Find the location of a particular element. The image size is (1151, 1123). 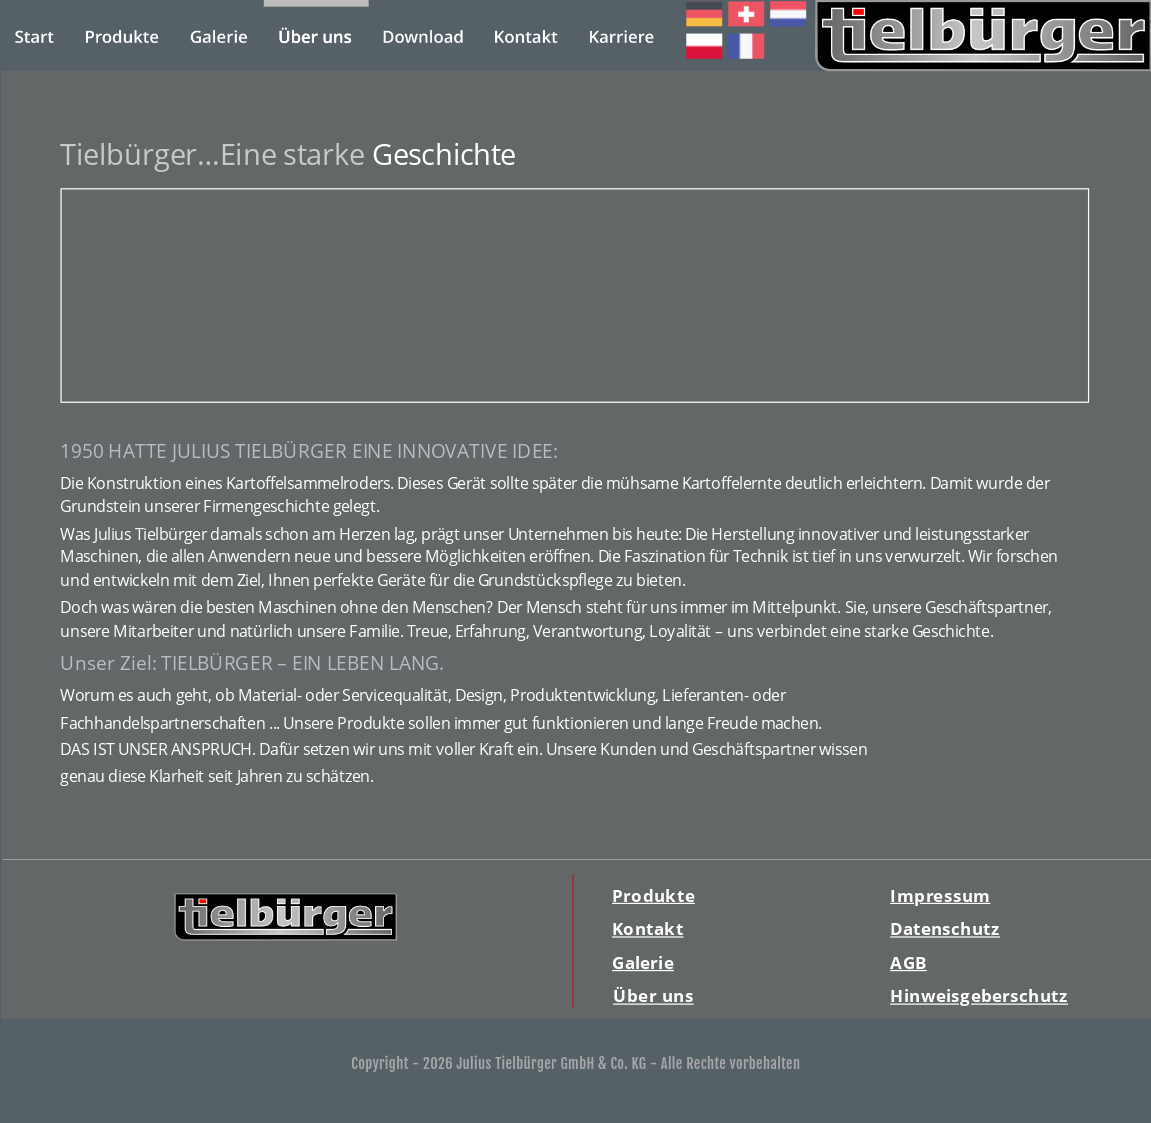

AGB is located at coordinates (908, 962).